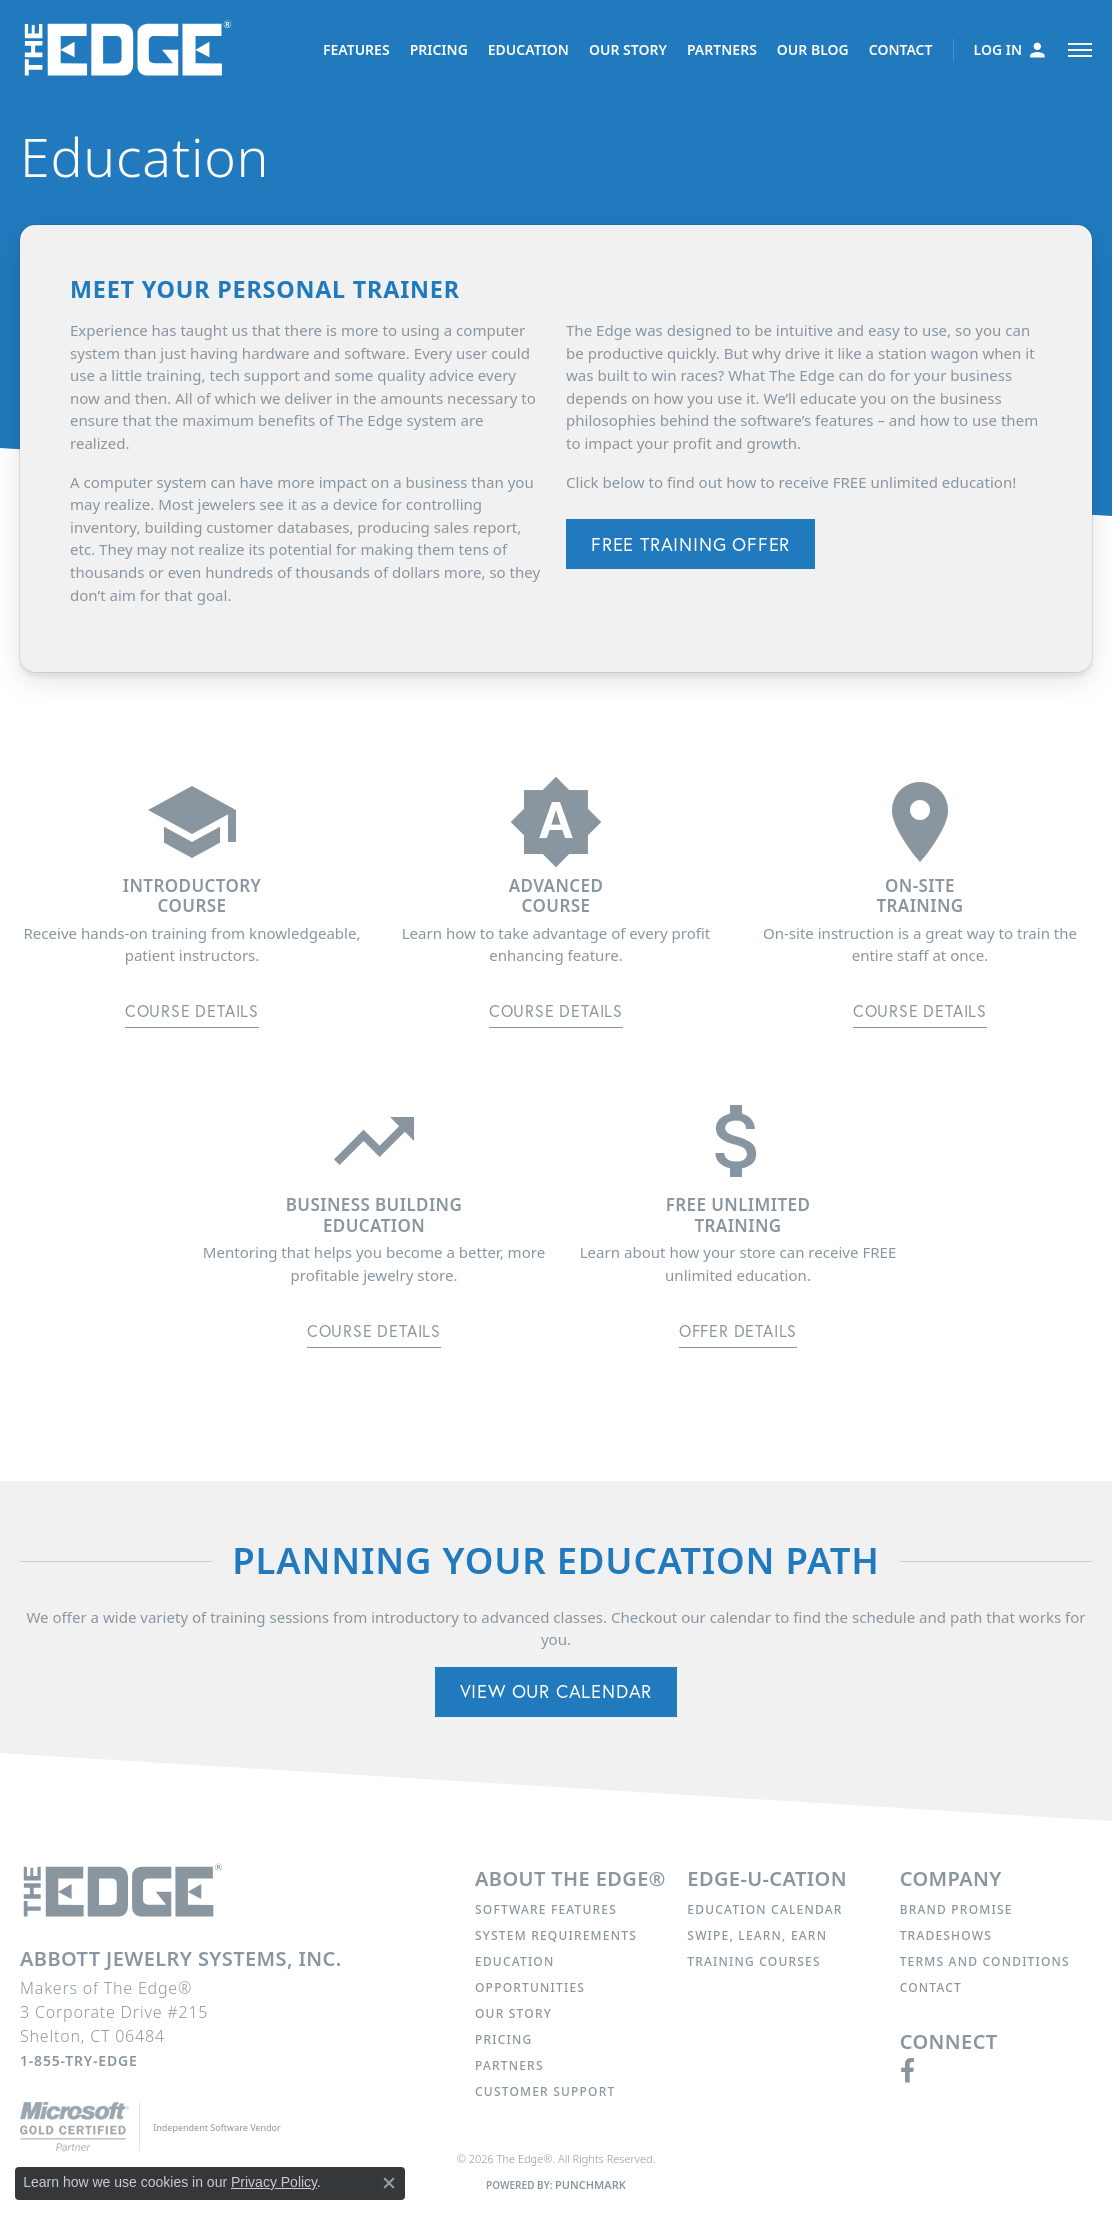  What do you see at coordinates (439, 49) in the screenshot?
I see `PRICING` at bounding box center [439, 49].